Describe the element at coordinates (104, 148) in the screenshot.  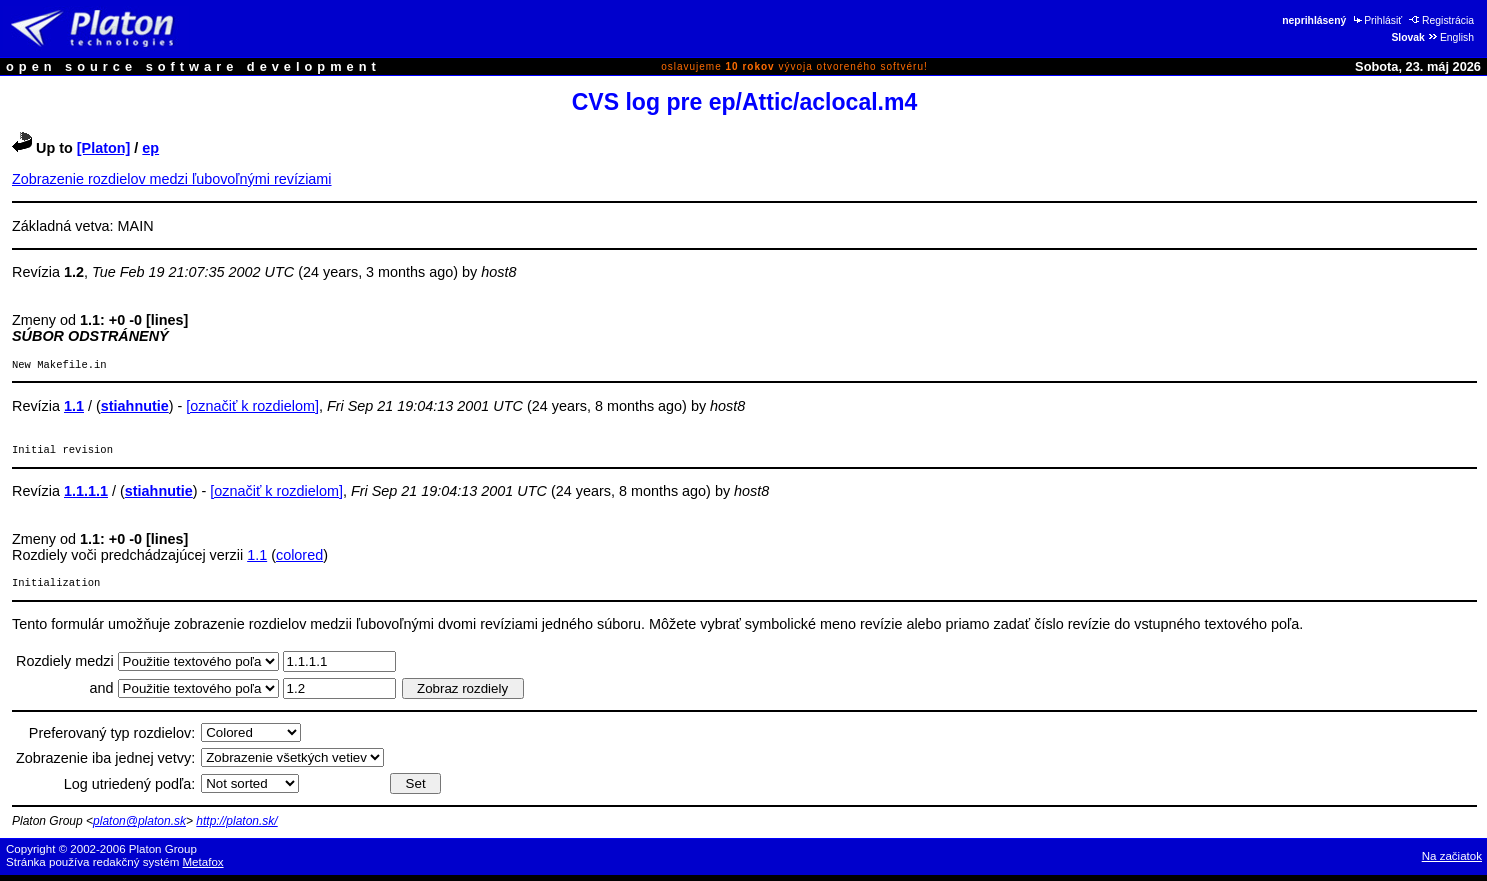
I see `[Platon]` at that location.